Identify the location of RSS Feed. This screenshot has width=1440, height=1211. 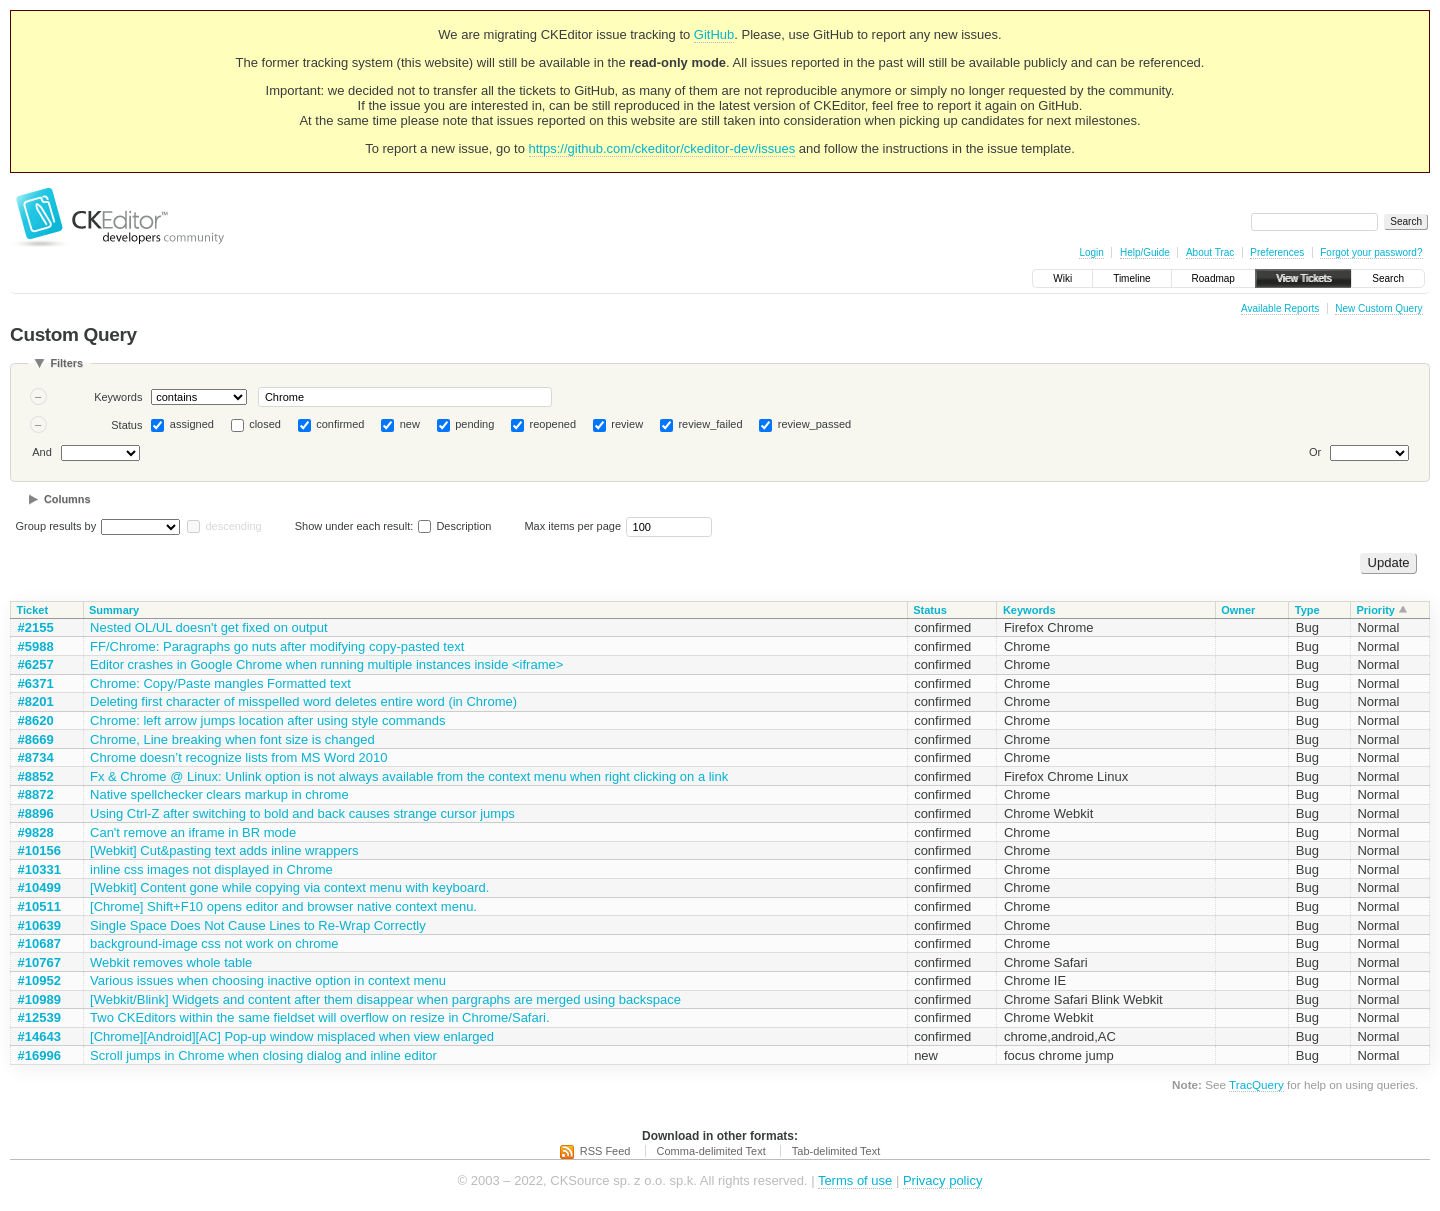
(605, 1151).